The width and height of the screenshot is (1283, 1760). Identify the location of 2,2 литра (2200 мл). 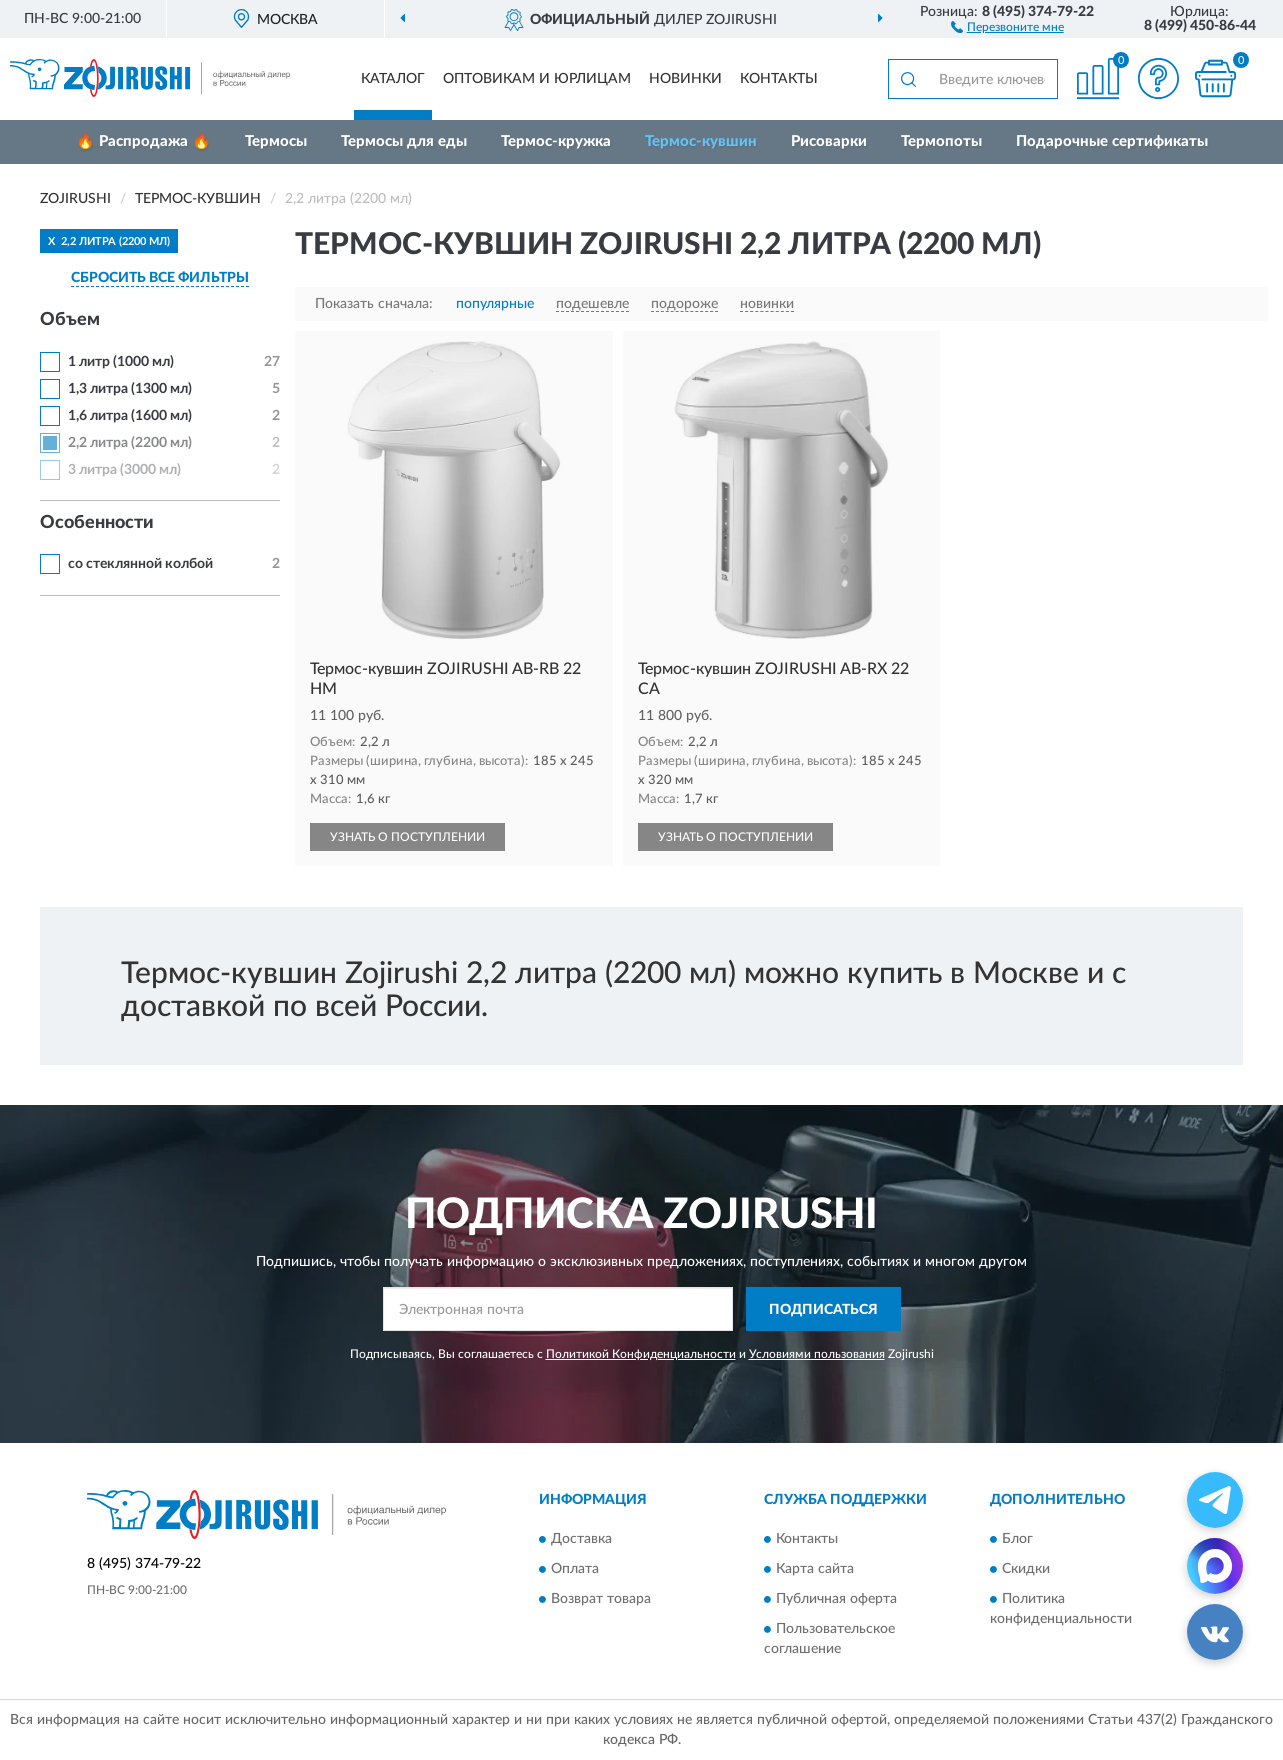
(130, 443).